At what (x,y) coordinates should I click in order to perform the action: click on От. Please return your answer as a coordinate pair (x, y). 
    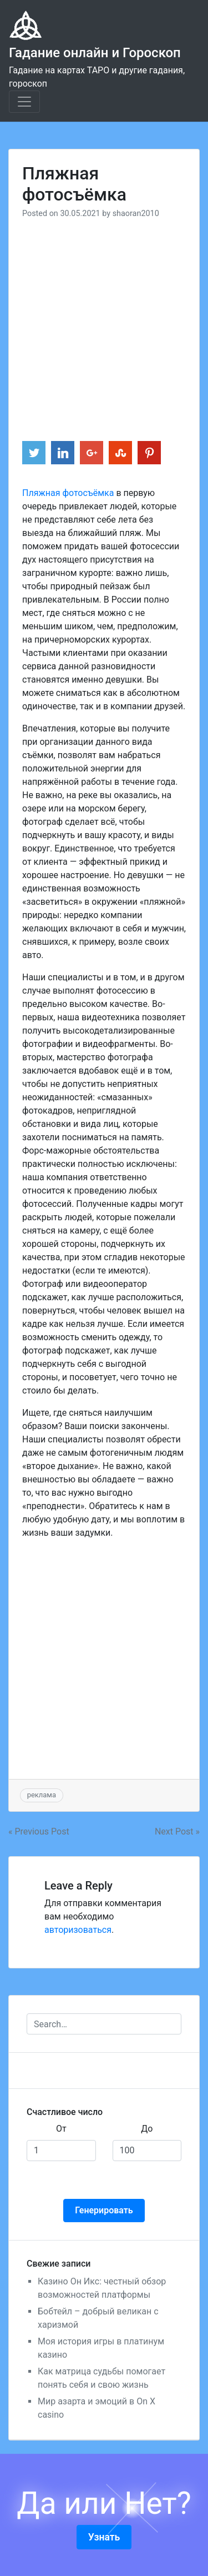
    Looking at the image, I should click on (61, 2128).